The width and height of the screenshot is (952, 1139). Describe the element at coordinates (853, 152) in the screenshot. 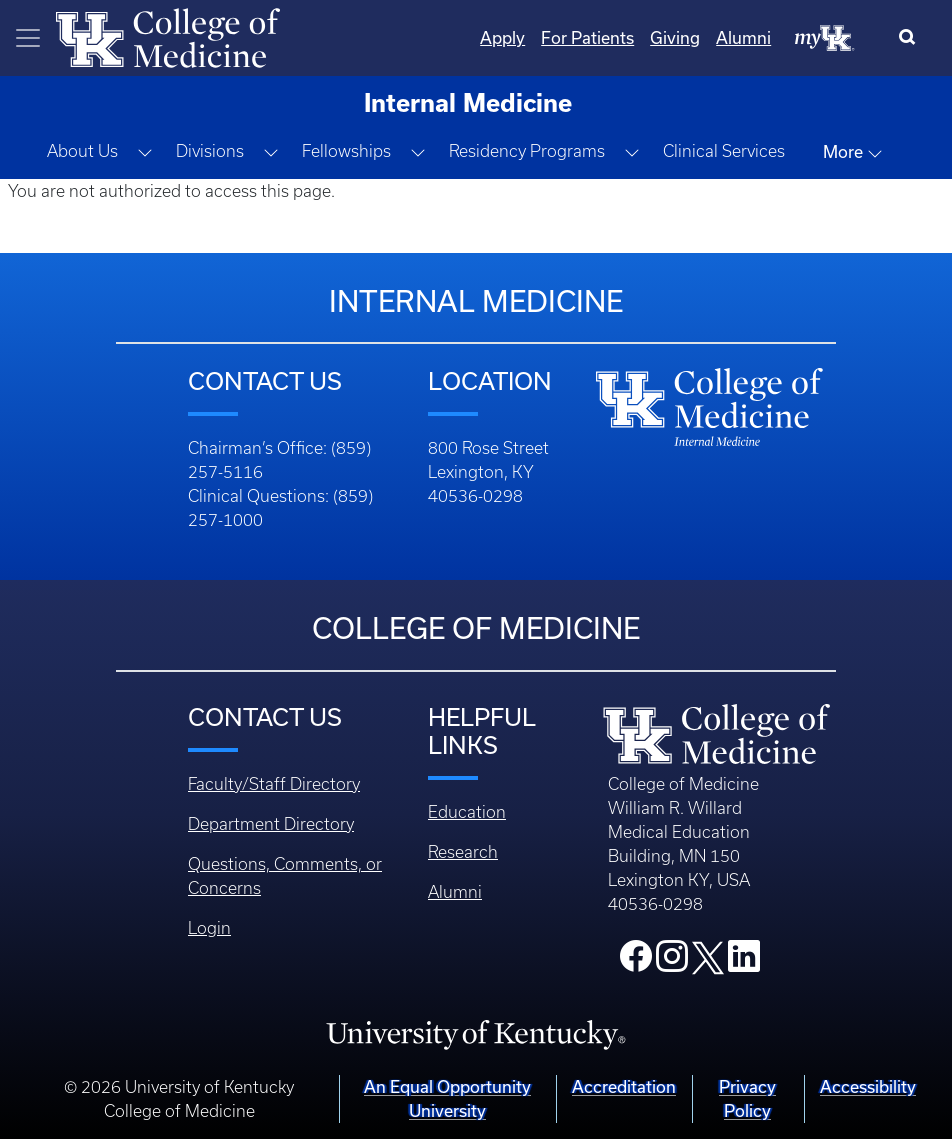

I see `More` at that location.